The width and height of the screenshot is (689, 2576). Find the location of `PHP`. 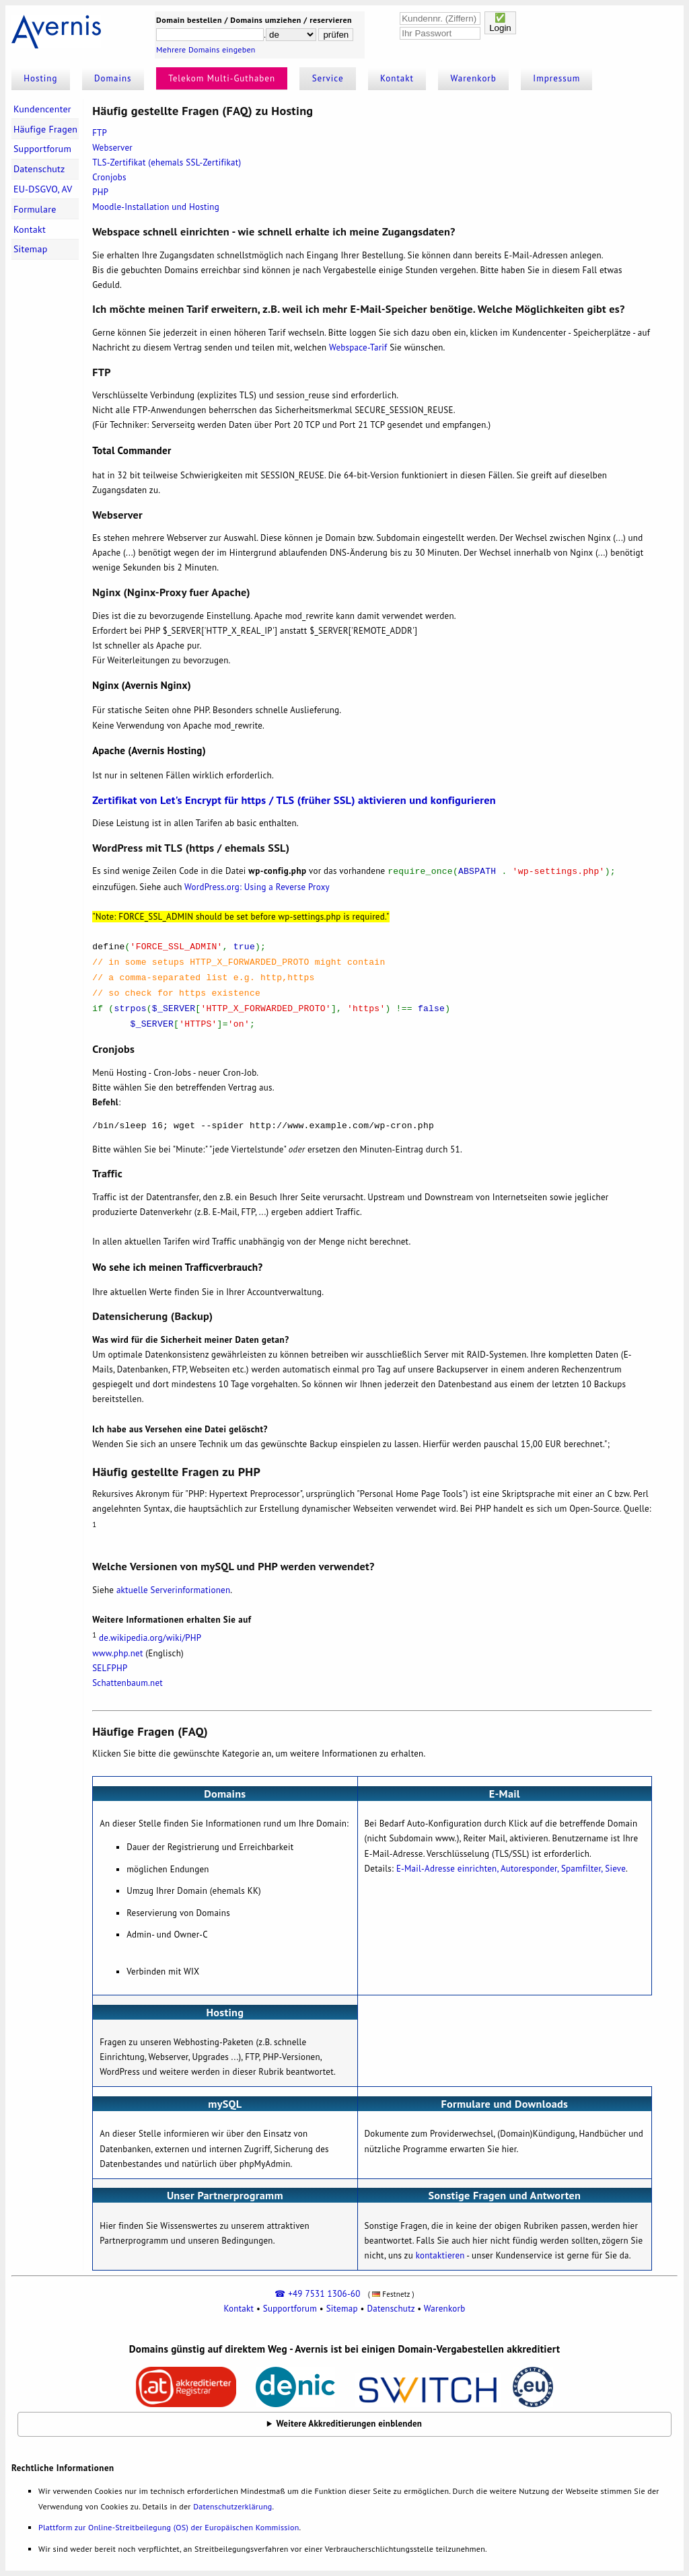

PHP is located at coordinates (100, 192).